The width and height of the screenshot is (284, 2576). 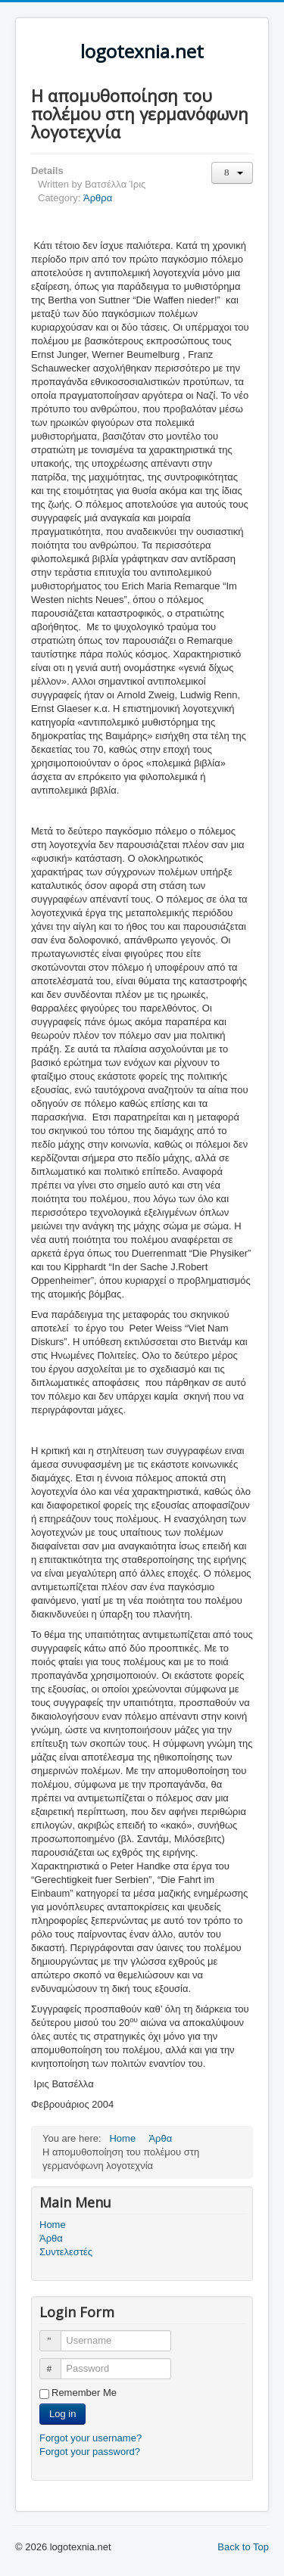 What do you see at coordinates (84, 2392) in the screenshot?
I see `Remember Me` at bounding box center [84, 2392].